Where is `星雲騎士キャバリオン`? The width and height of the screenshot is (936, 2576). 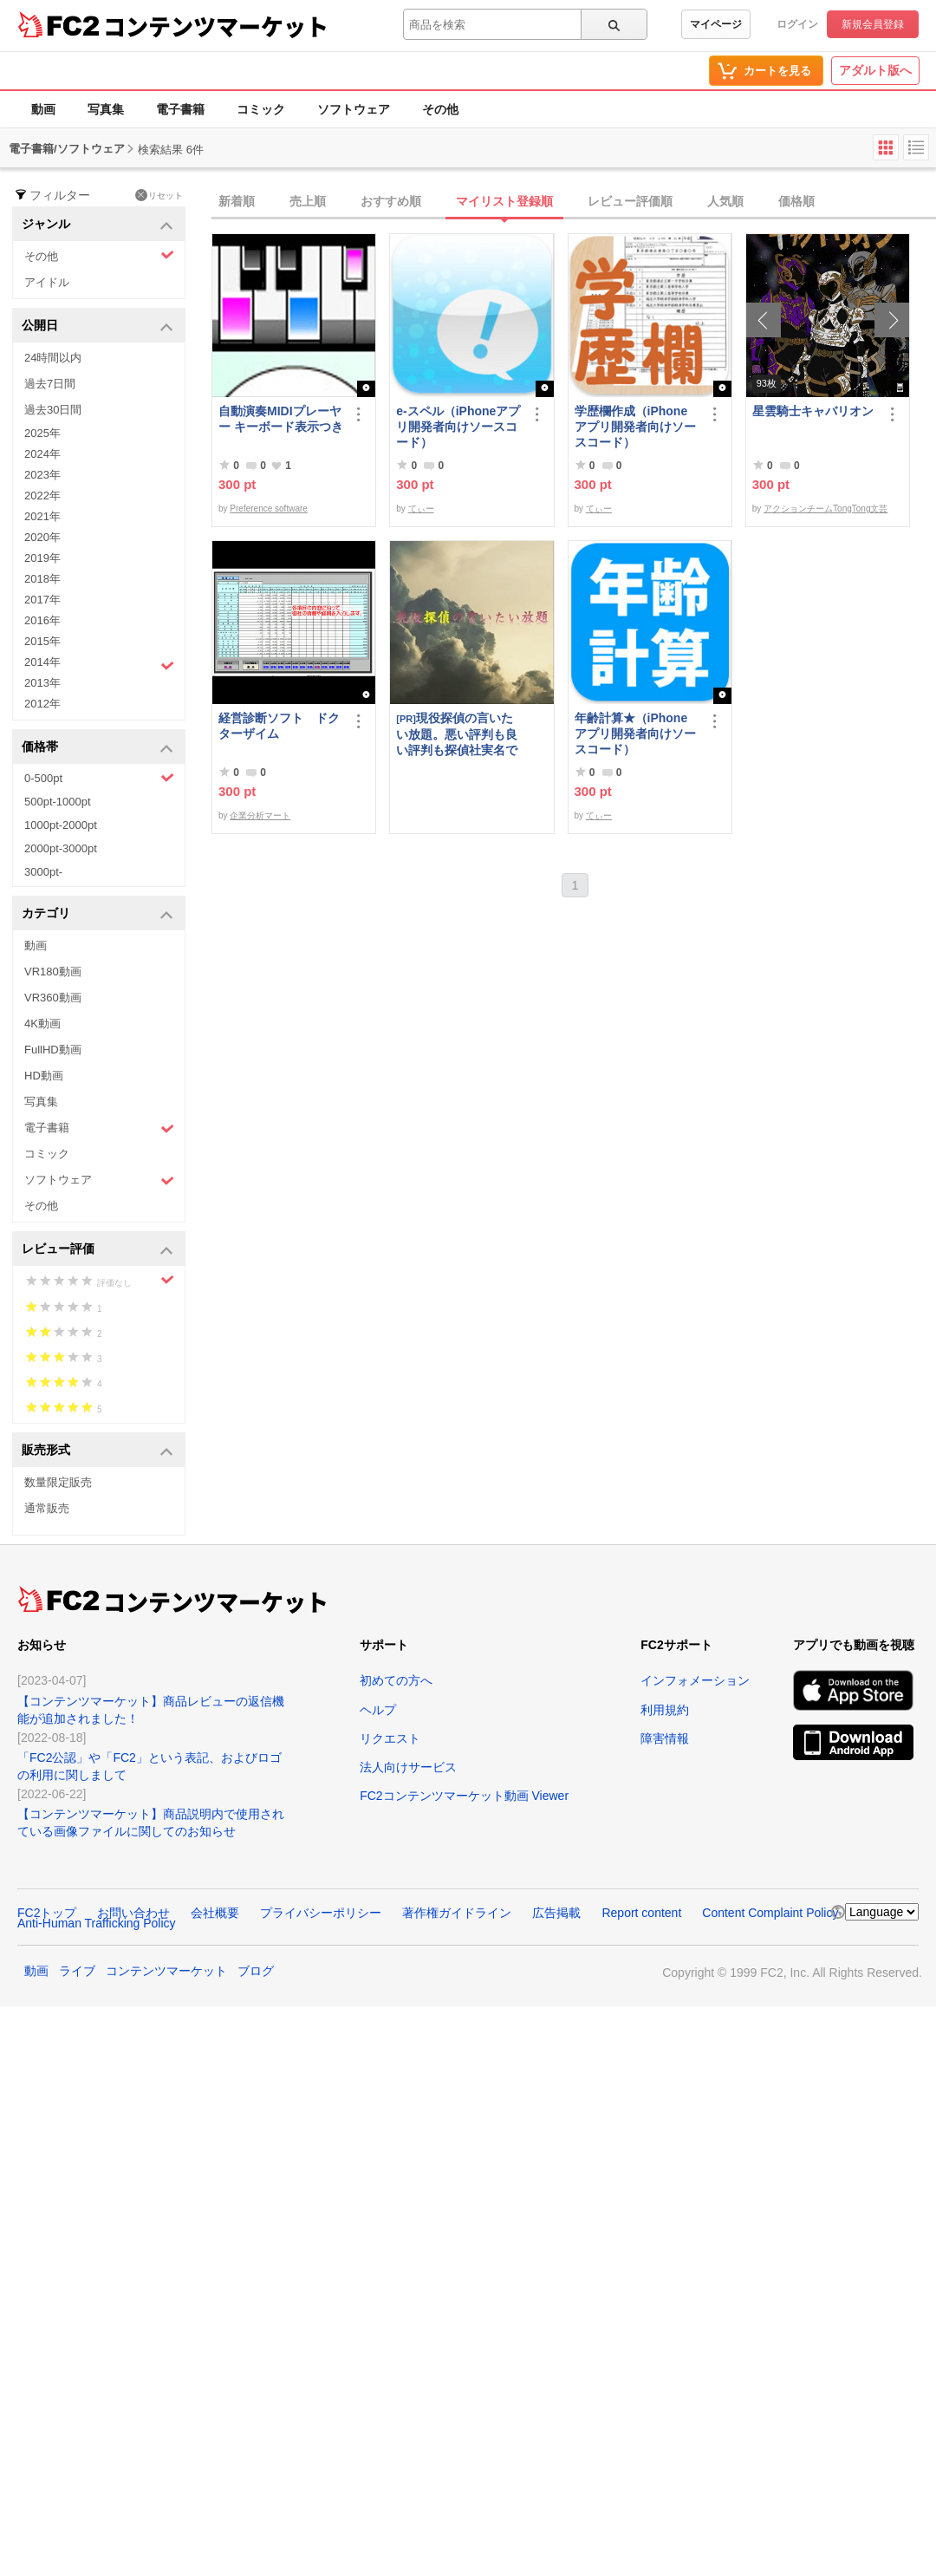
星雲騎士キャバリオン is located at coordinates (813, 411).